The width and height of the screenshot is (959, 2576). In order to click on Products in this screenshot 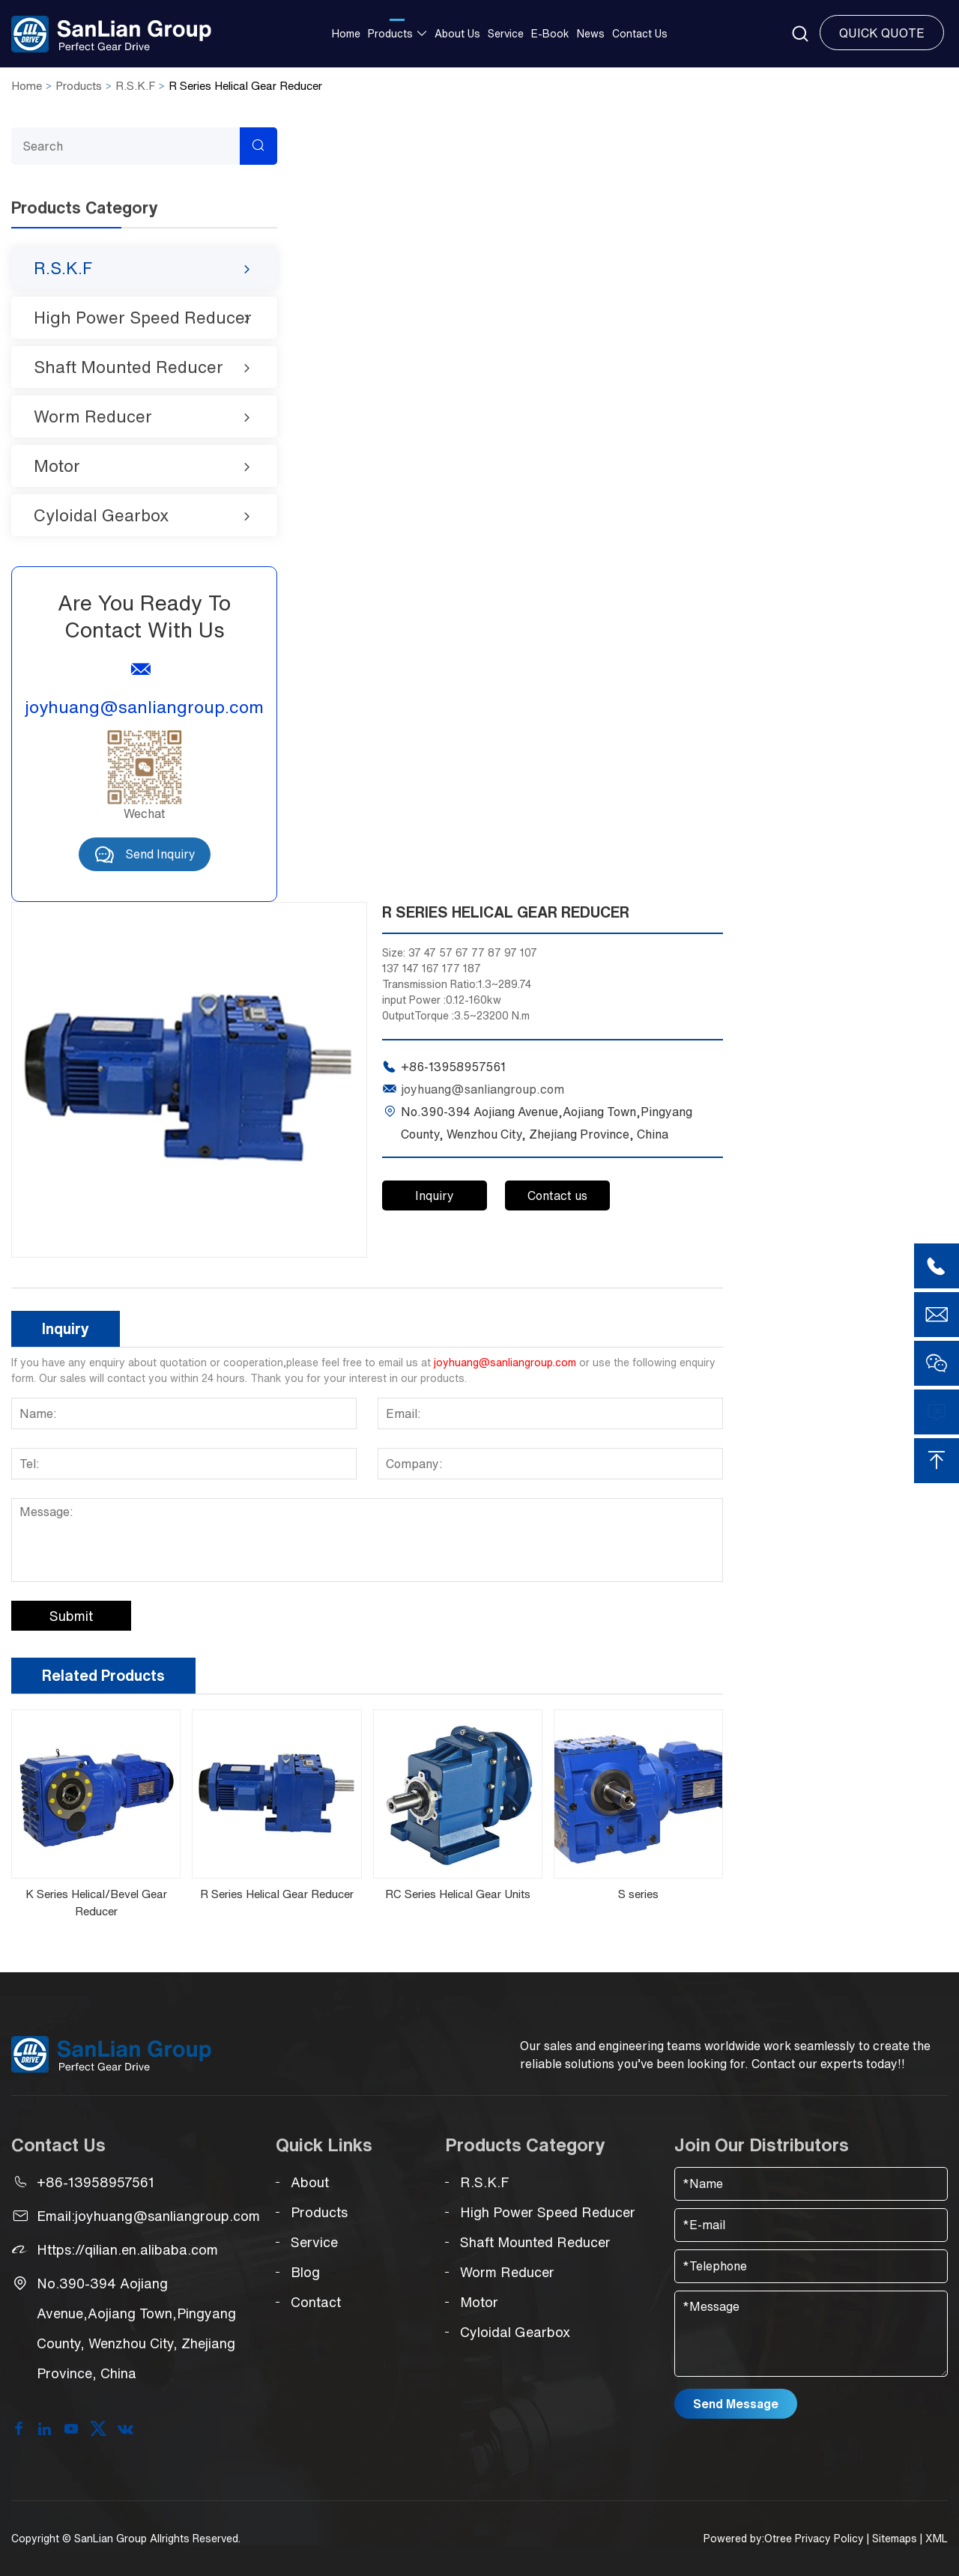, I will do `click(390, 33)`.